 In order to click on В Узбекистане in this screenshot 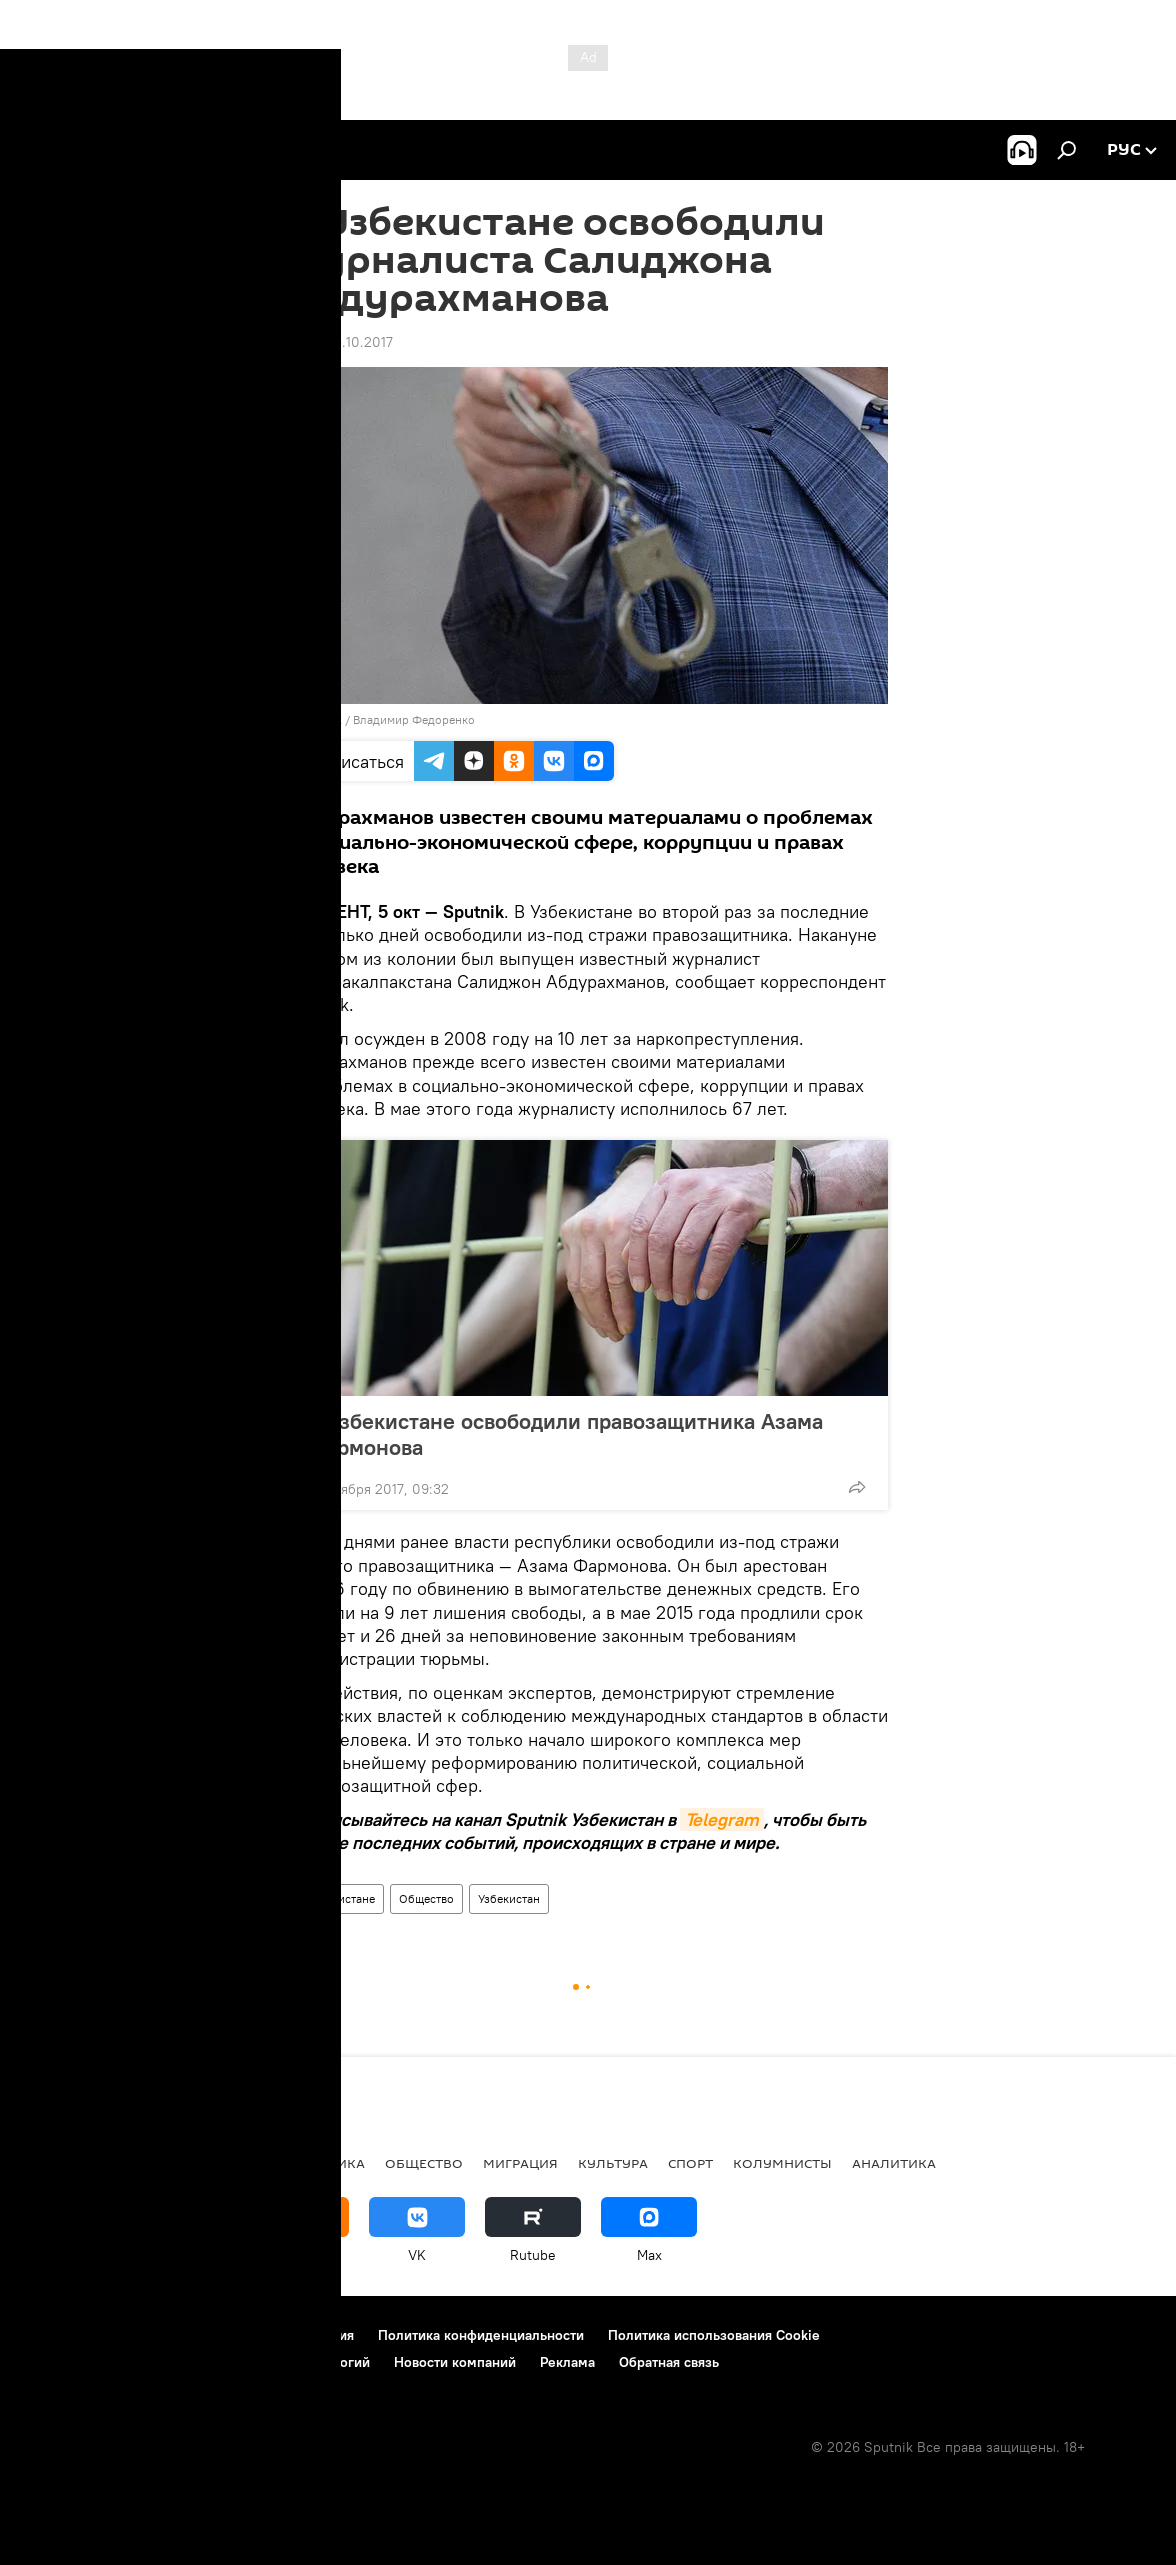, I will do `click(336, 1898)`.